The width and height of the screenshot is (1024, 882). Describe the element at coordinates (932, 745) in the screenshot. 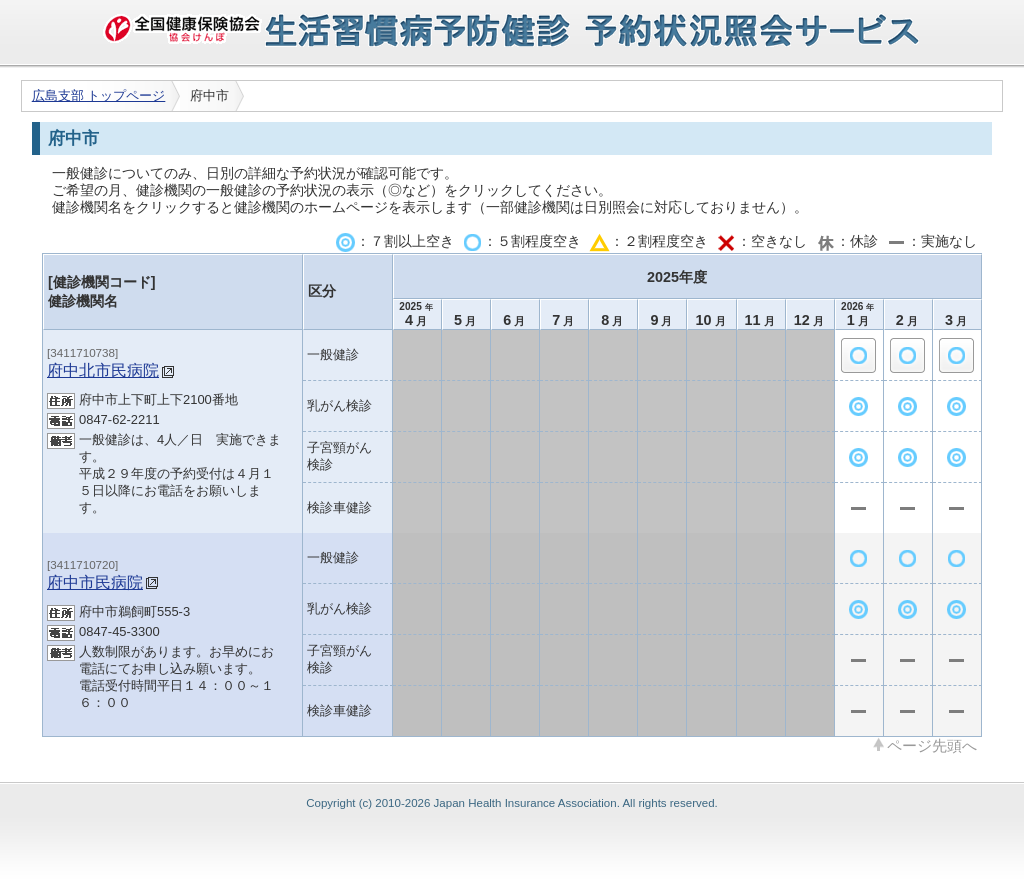

I see `ページ先頭へ` at that location.